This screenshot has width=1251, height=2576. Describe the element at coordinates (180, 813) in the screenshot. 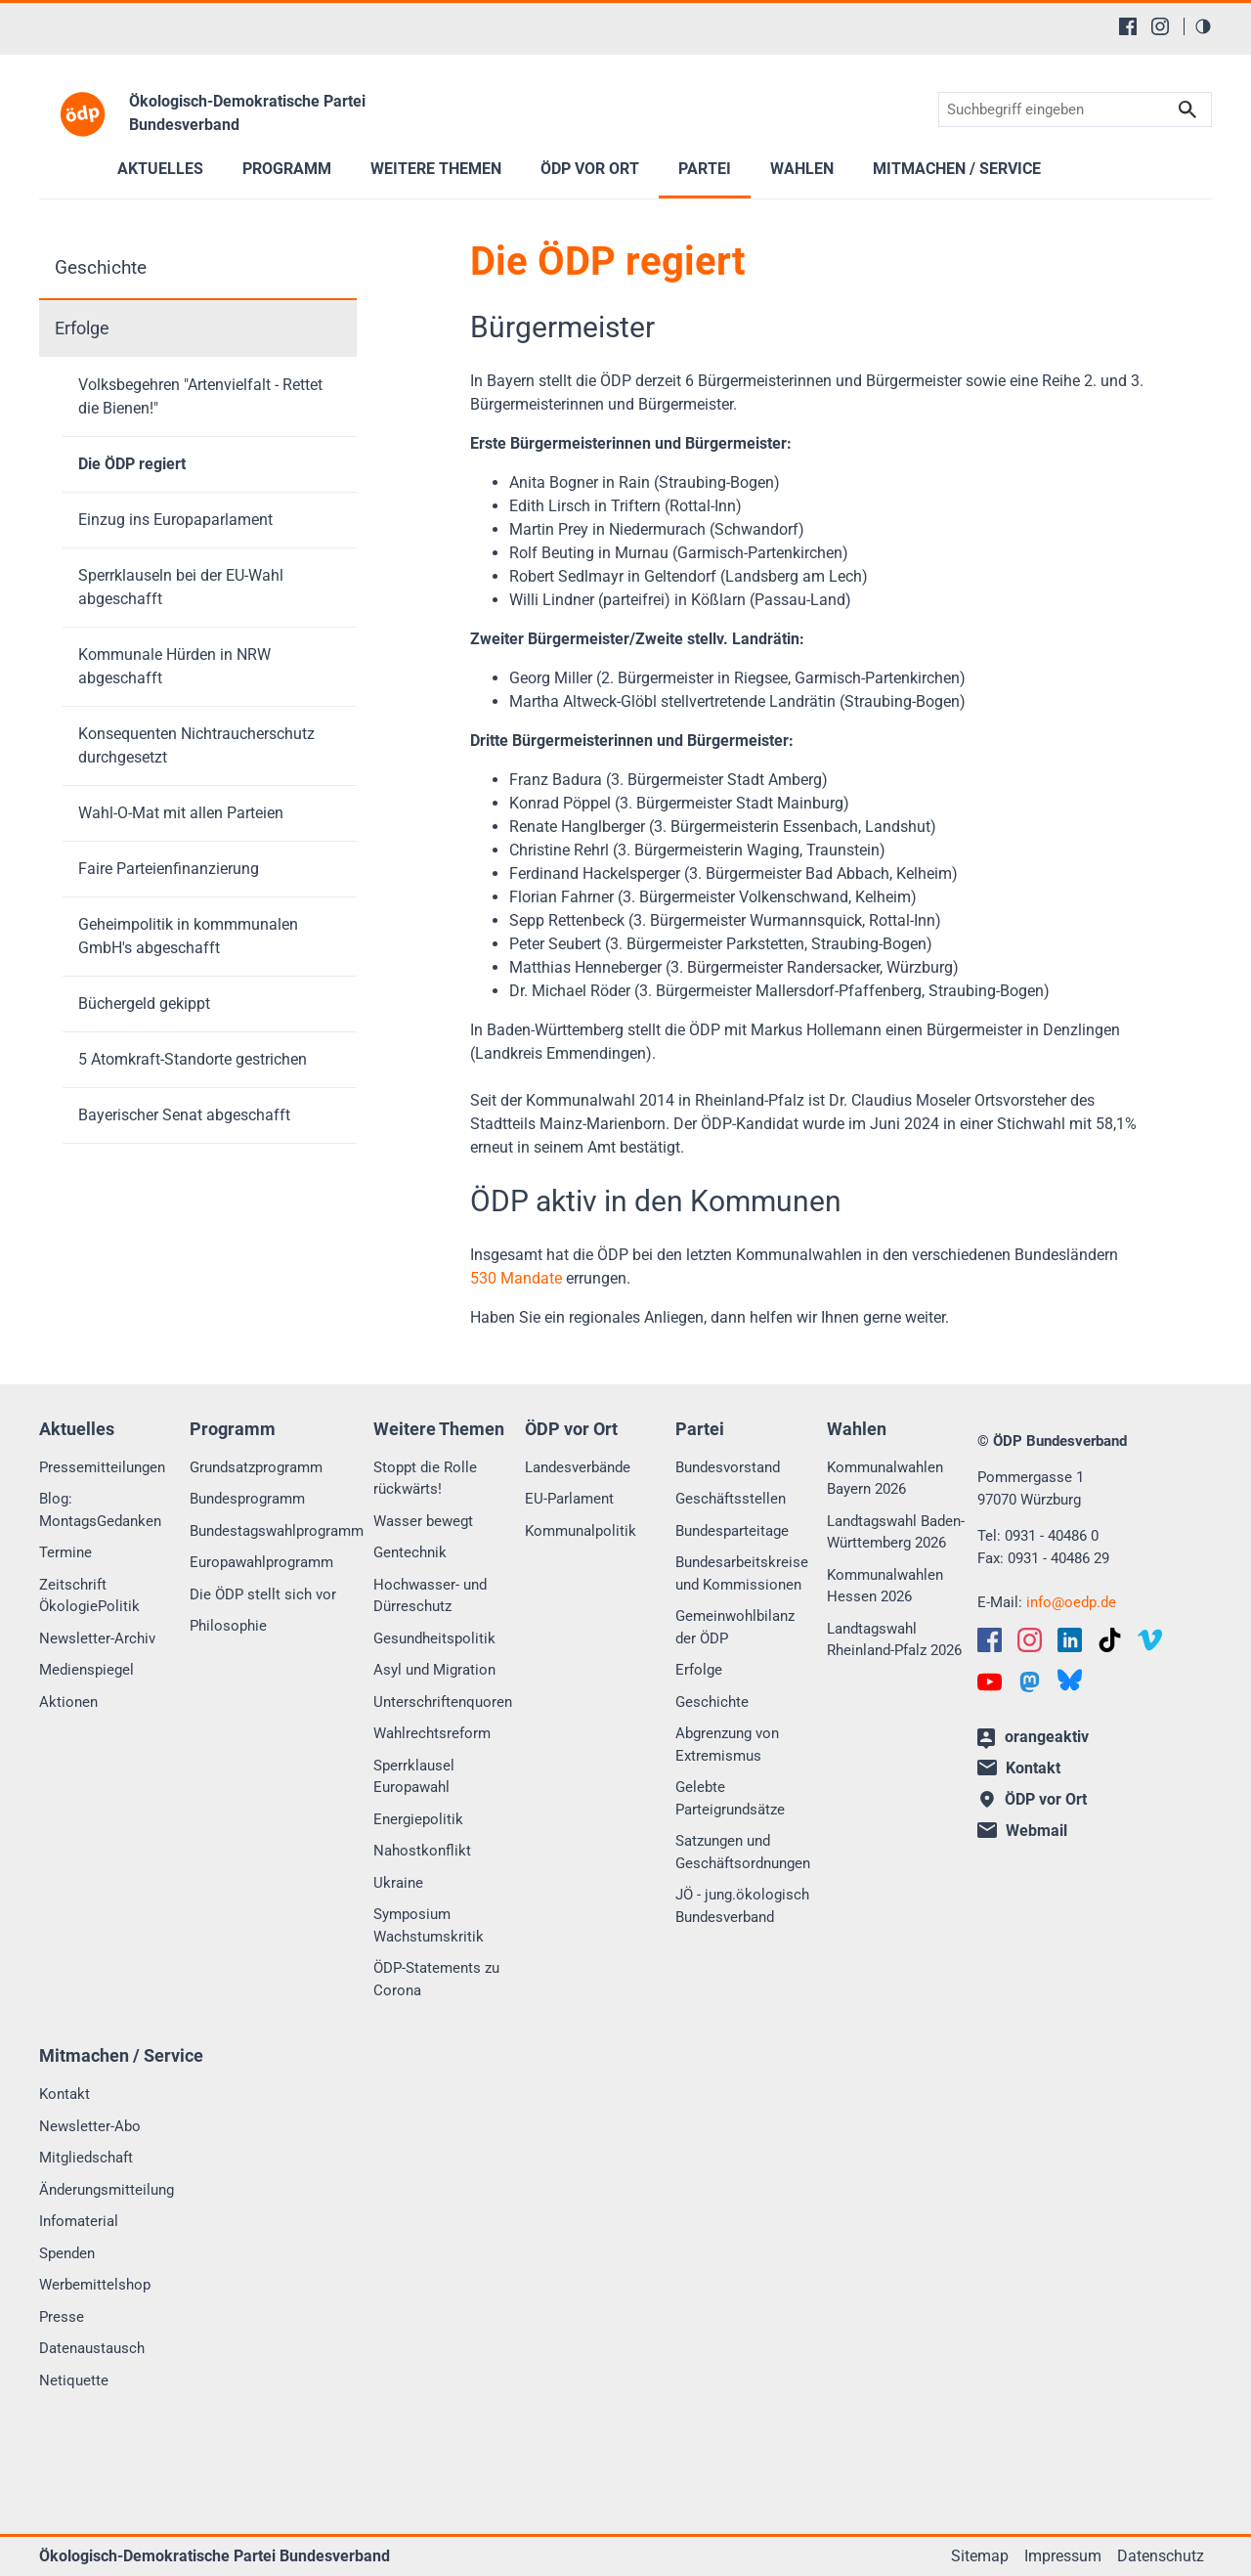

I see `Wahl-O-Mat mit allen Parteien` at that location.